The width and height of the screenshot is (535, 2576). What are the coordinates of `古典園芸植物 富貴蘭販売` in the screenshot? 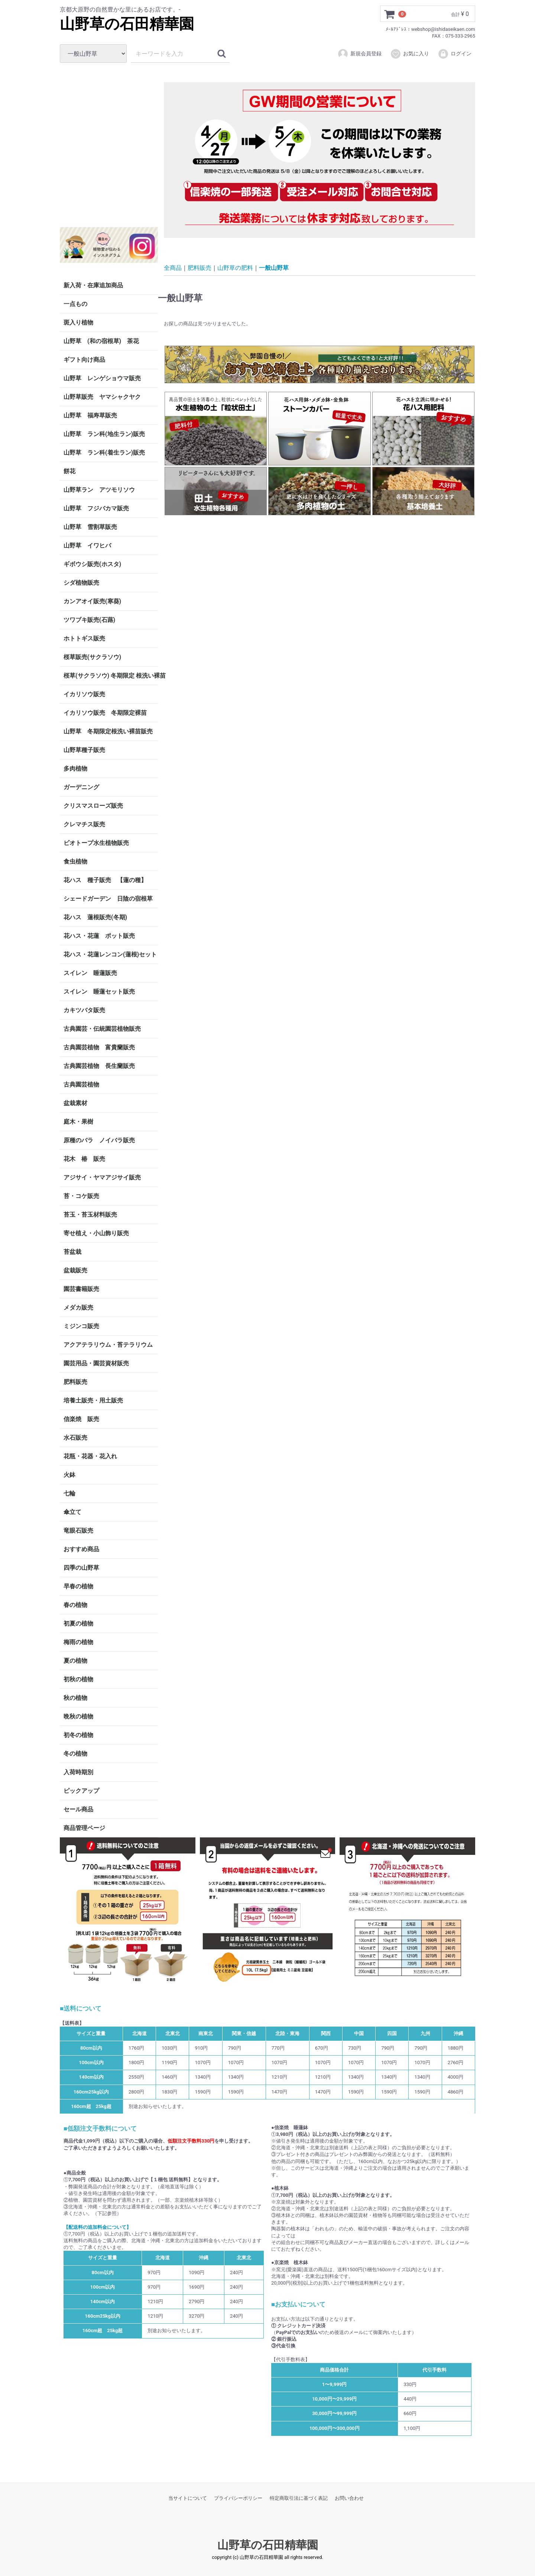 It's located at (99, 1047).